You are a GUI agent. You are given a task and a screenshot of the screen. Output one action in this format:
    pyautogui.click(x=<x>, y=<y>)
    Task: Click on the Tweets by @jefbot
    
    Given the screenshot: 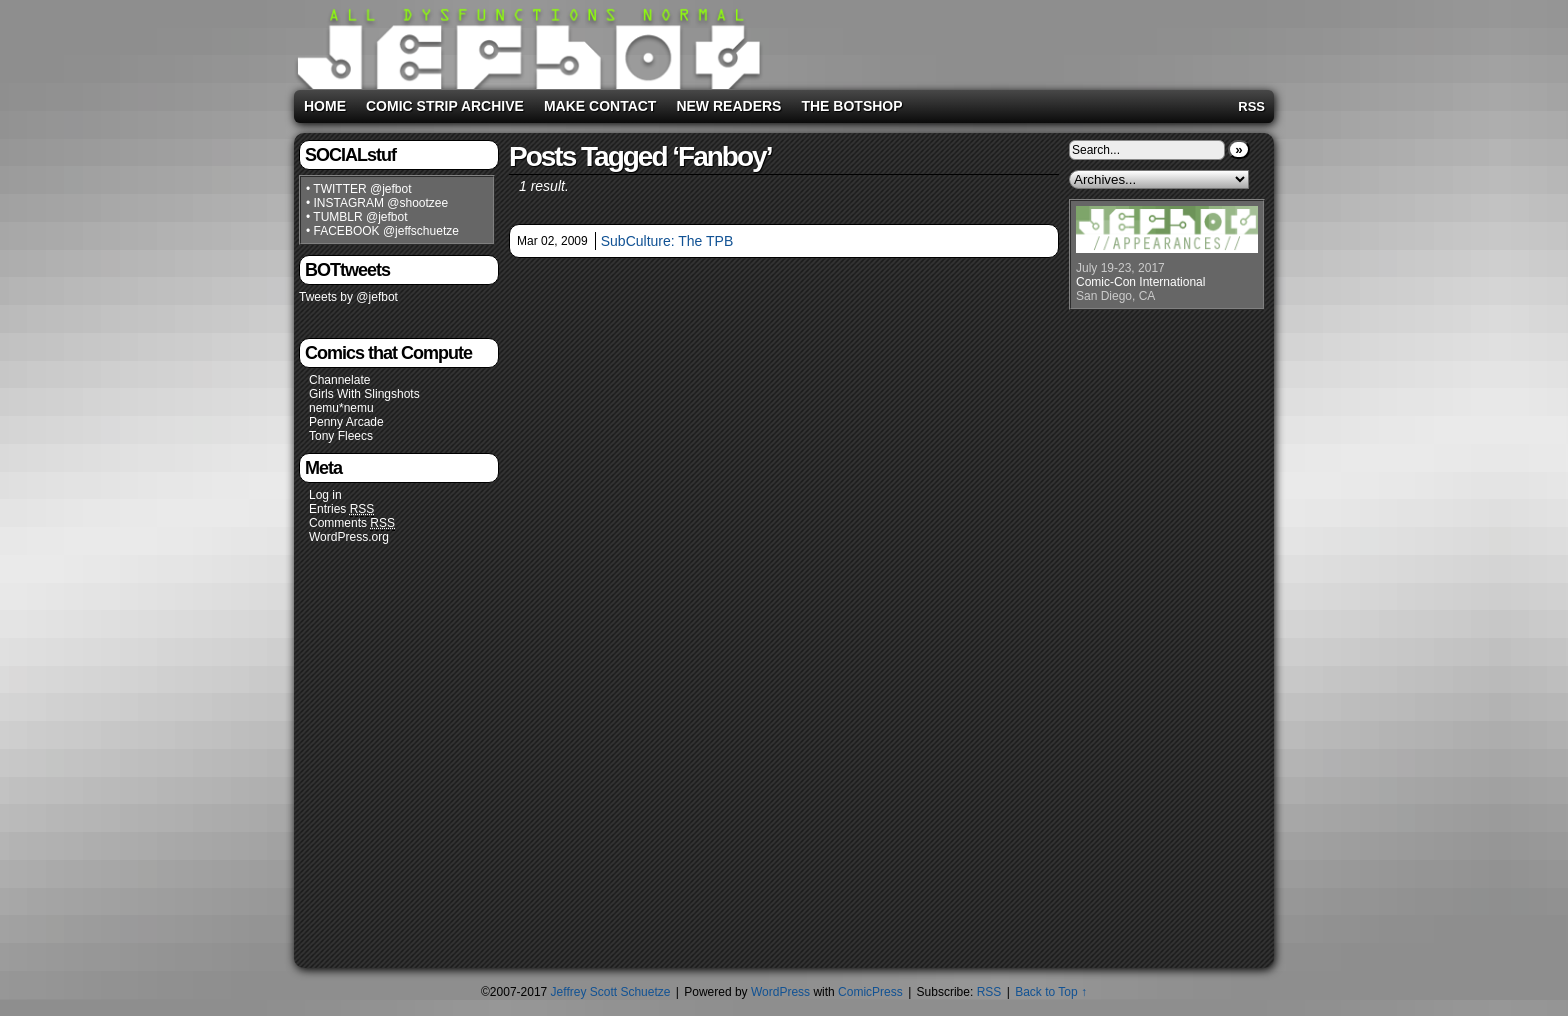 What is the action you would take?
    pyautogui.click(x=348, y=297)
    